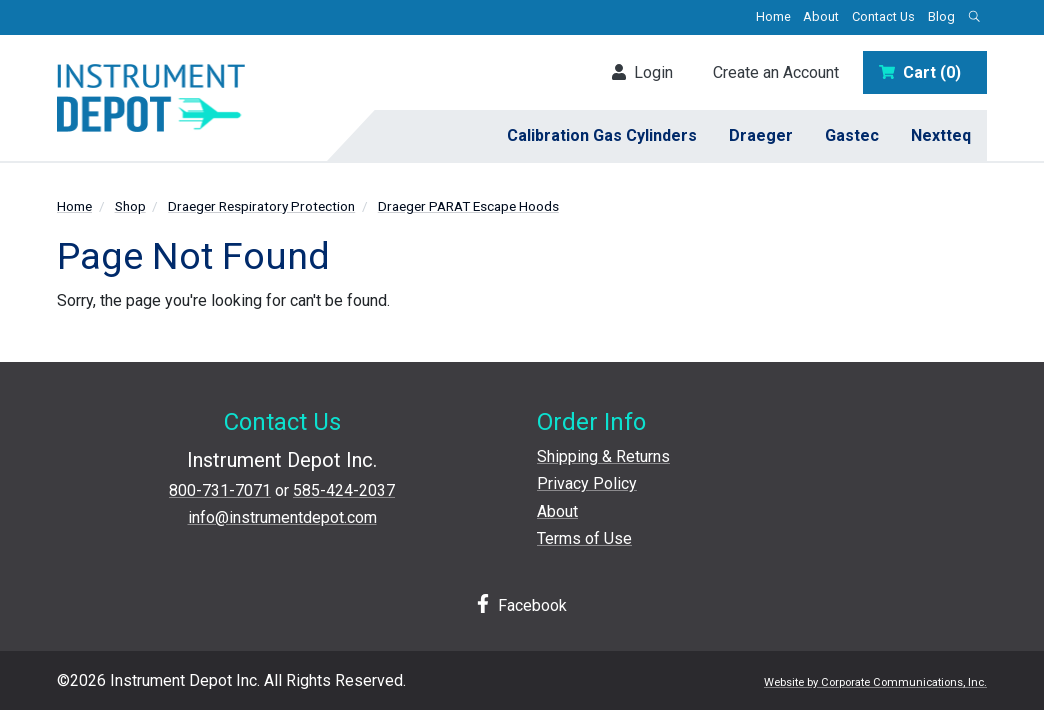 The image size is (1044, 720). I want to click on Facebook, so click(522, 604).